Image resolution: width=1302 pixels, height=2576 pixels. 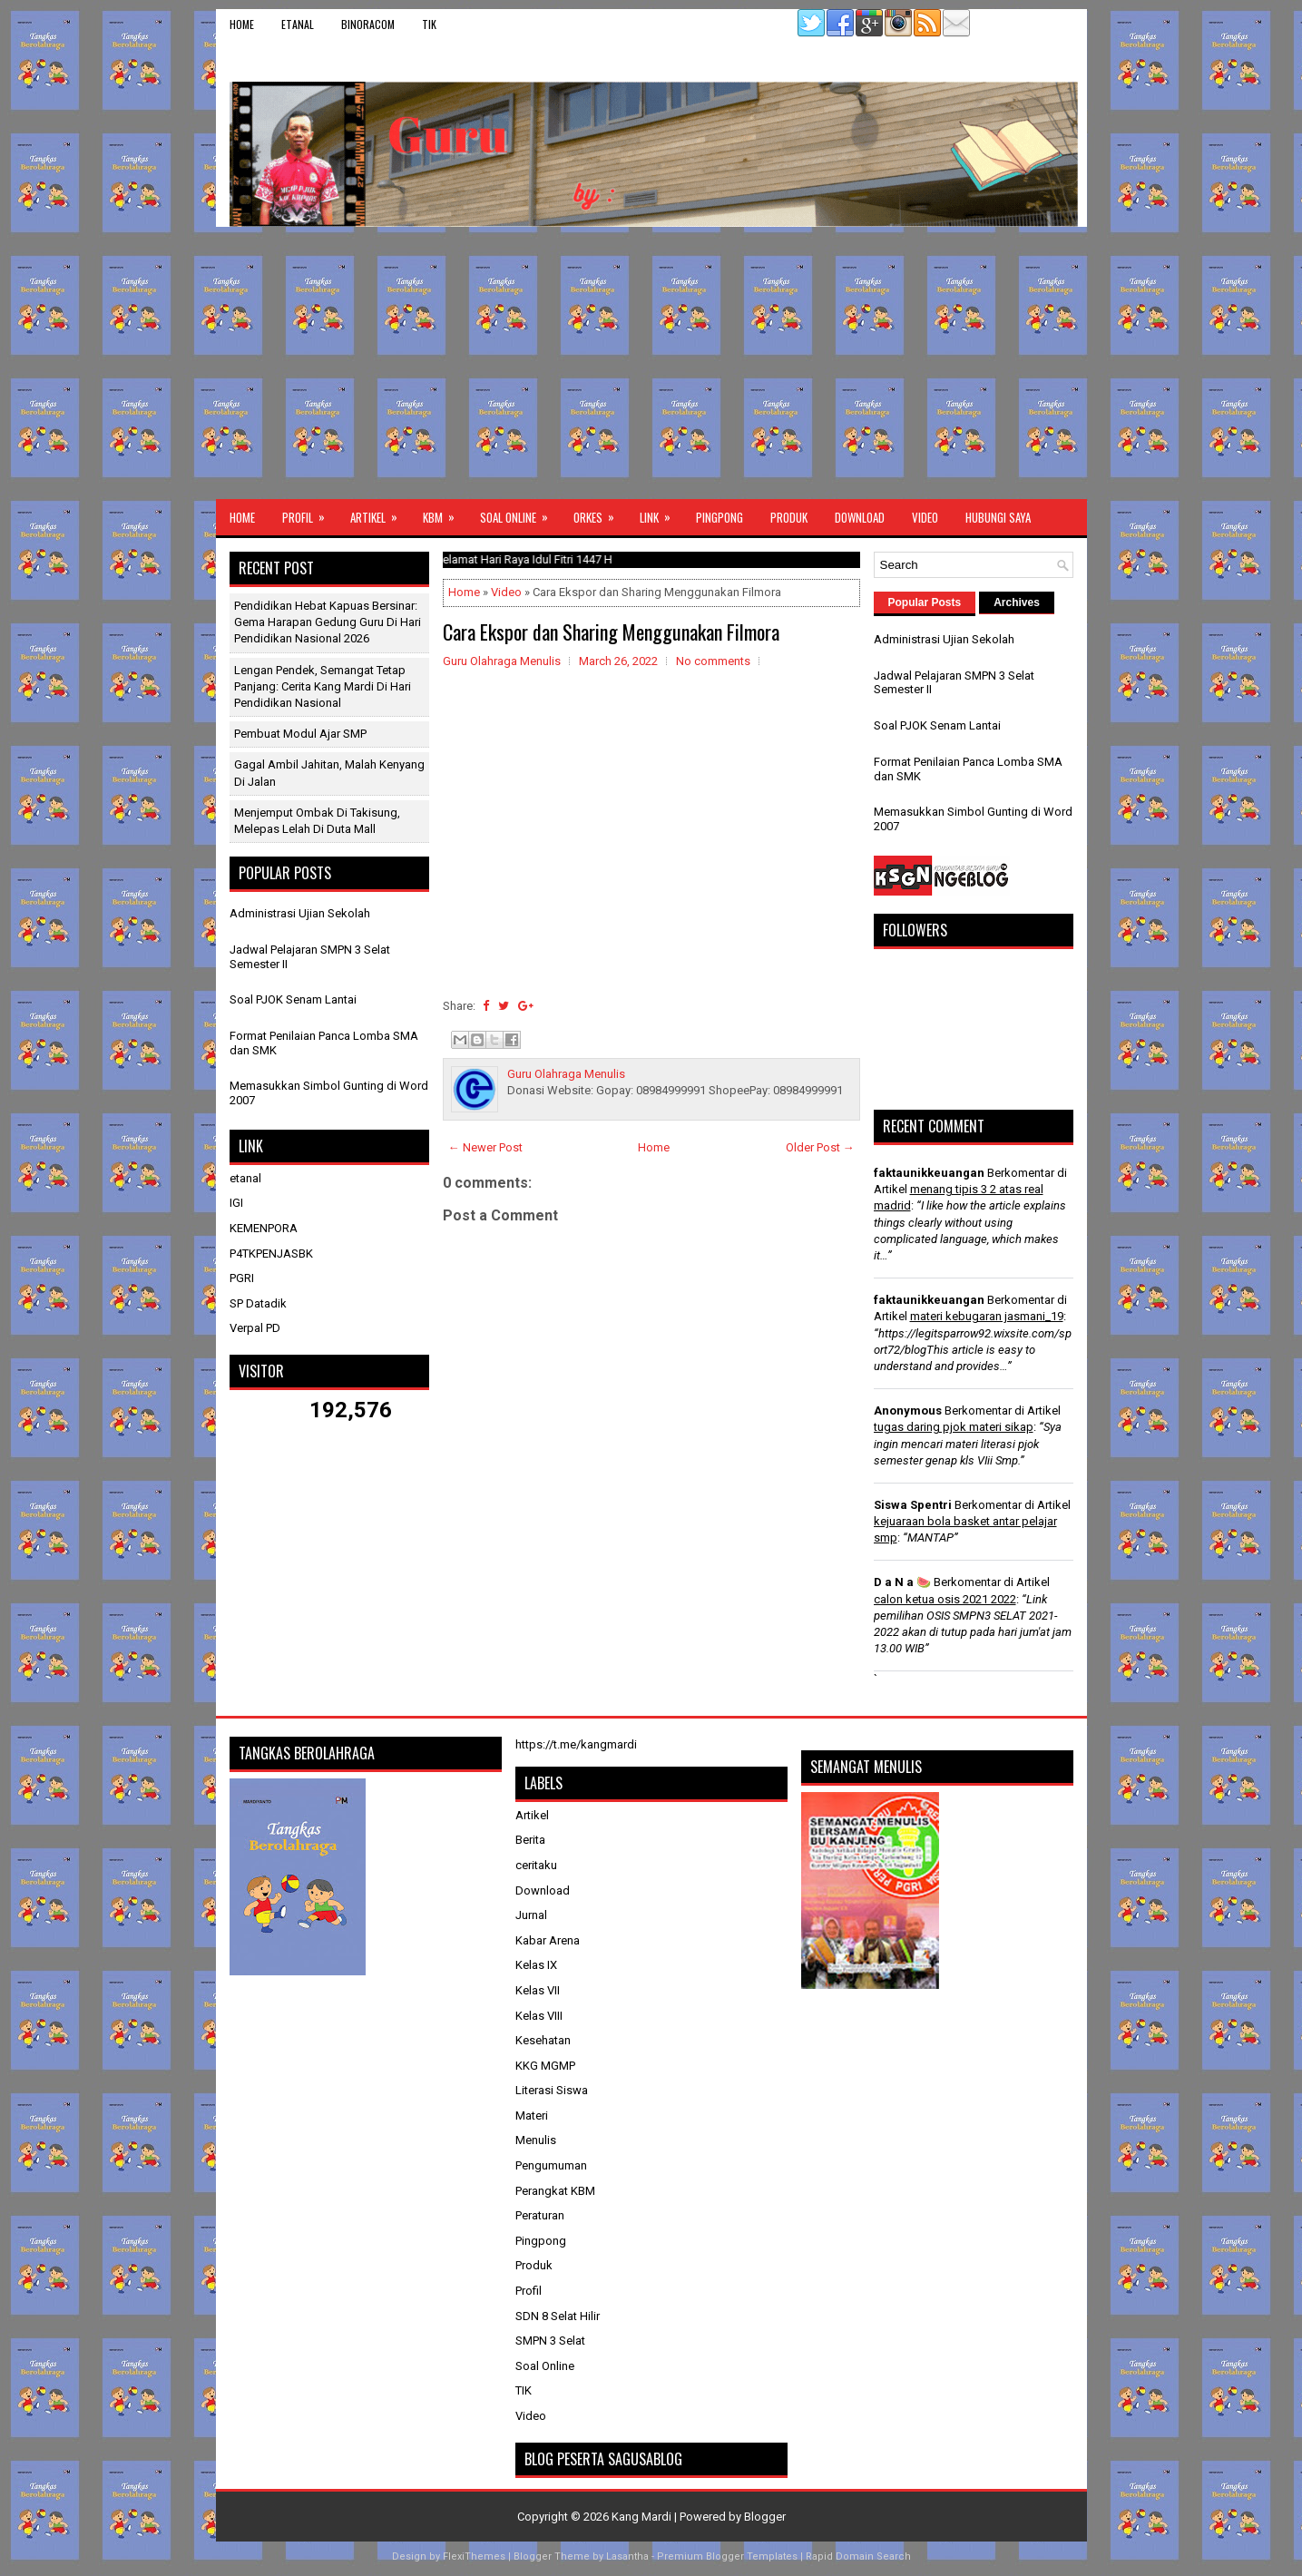 I want to click on Verpal PD, so click(x=255, y=1328).